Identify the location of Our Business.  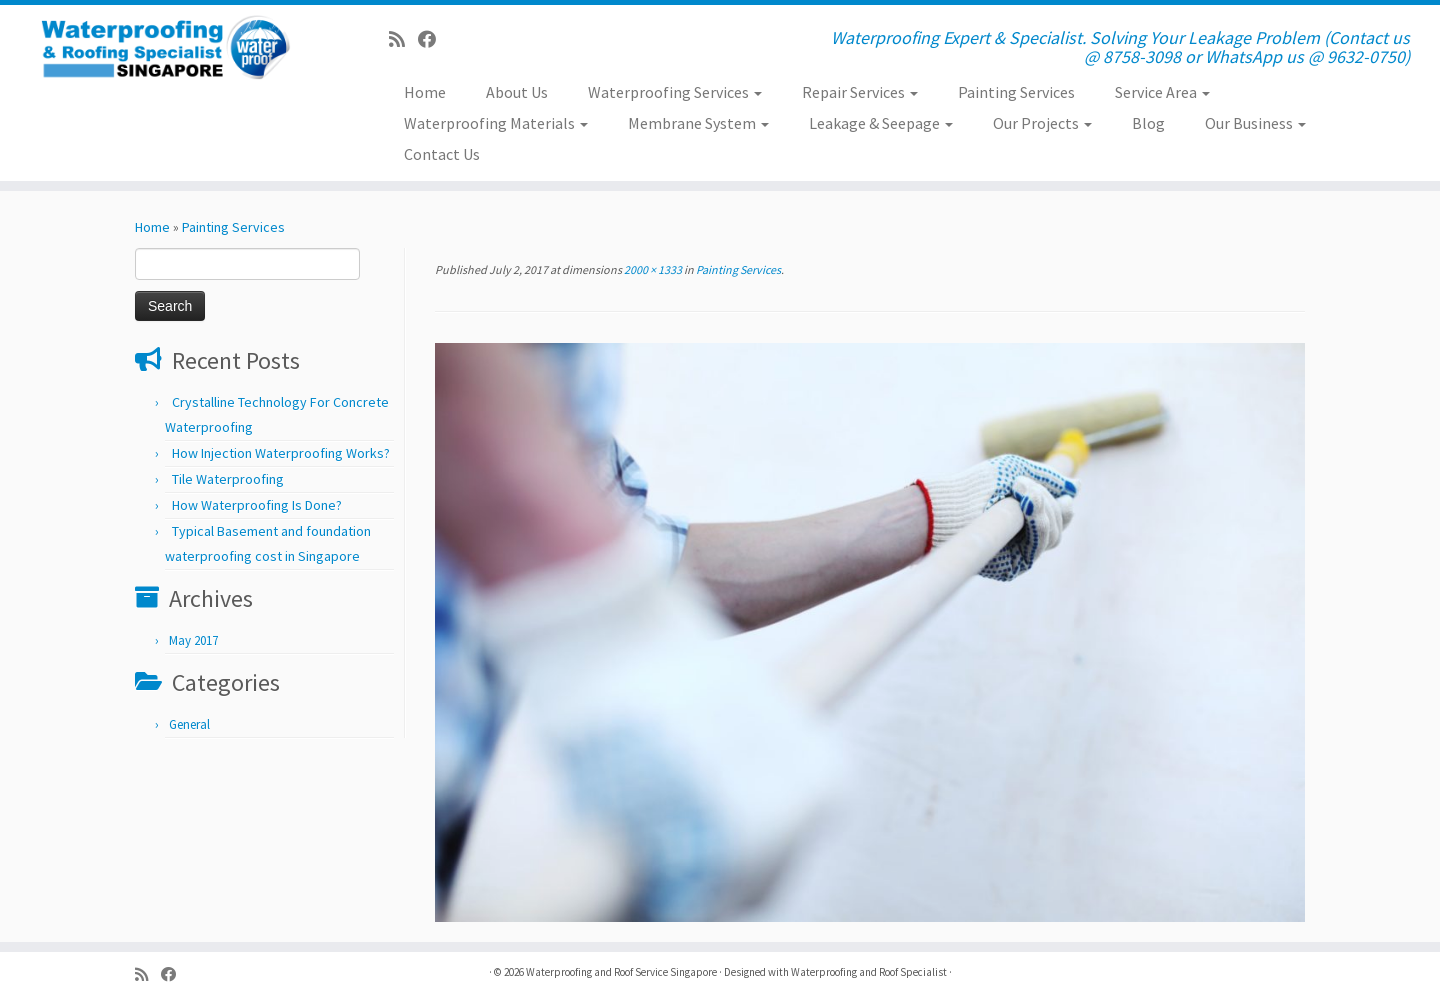
(1255, 123).